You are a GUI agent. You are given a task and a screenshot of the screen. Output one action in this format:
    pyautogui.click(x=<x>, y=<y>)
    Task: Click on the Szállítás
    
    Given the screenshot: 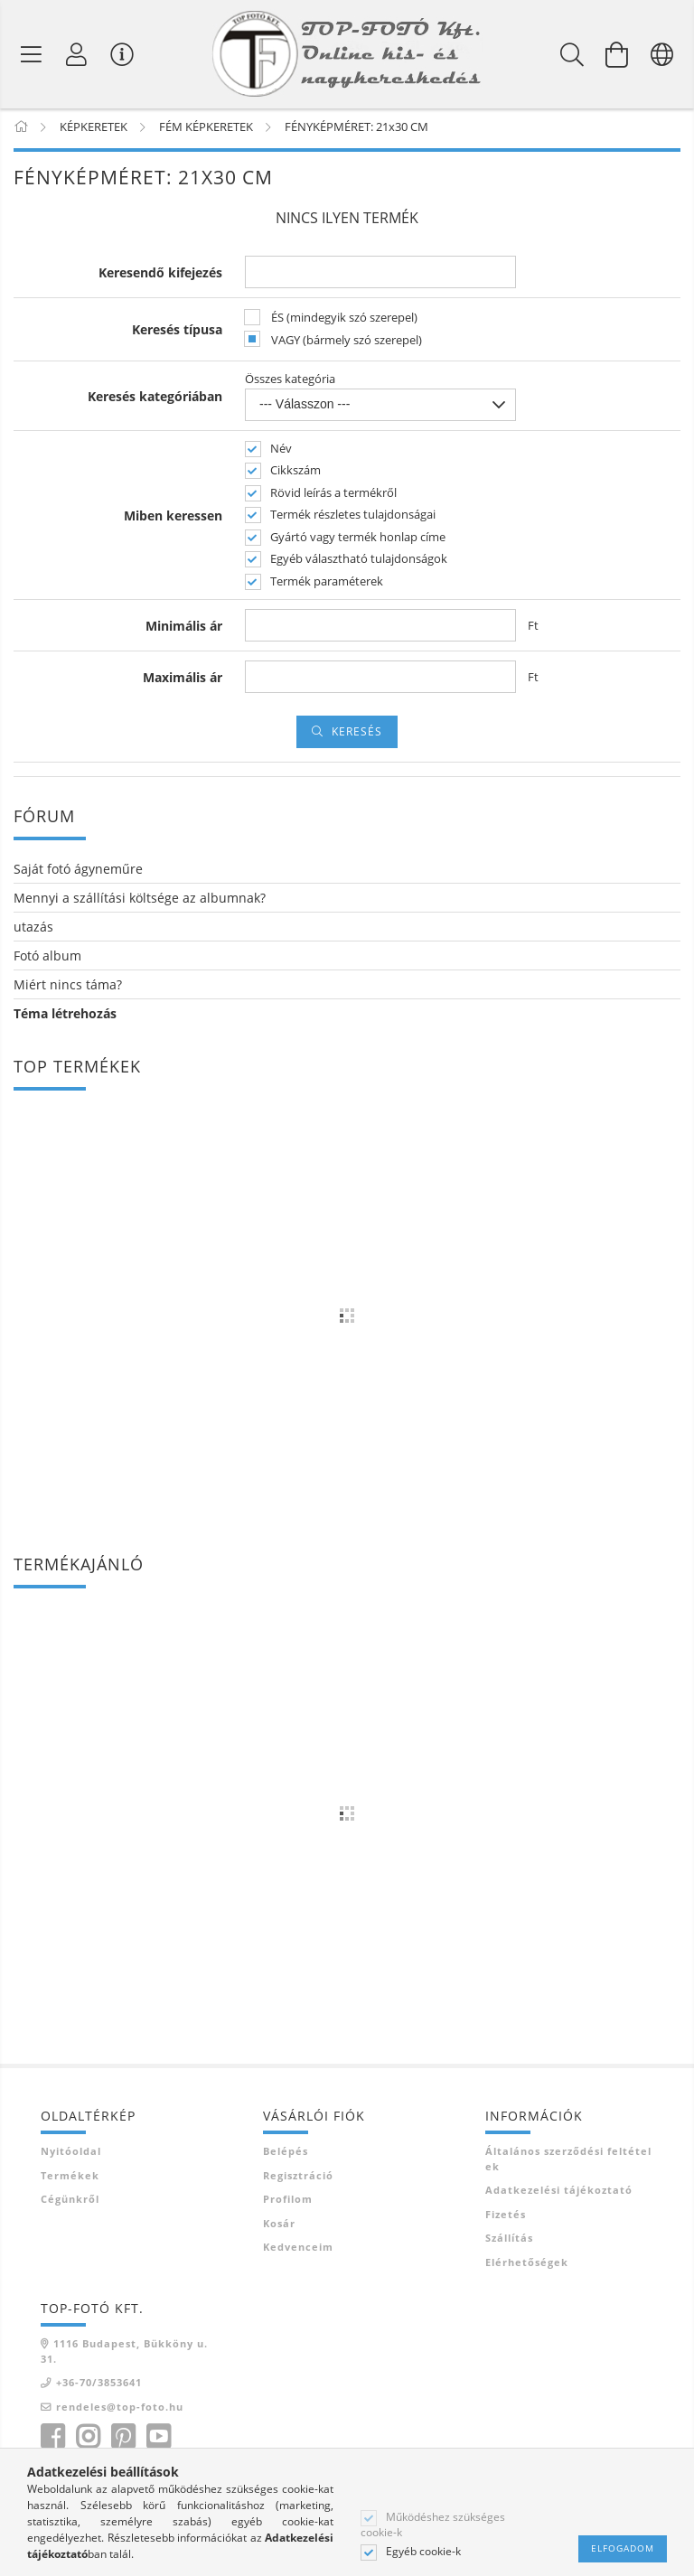 What is the action you would take?
    pyautogui.click(x=509, y=2241)
    